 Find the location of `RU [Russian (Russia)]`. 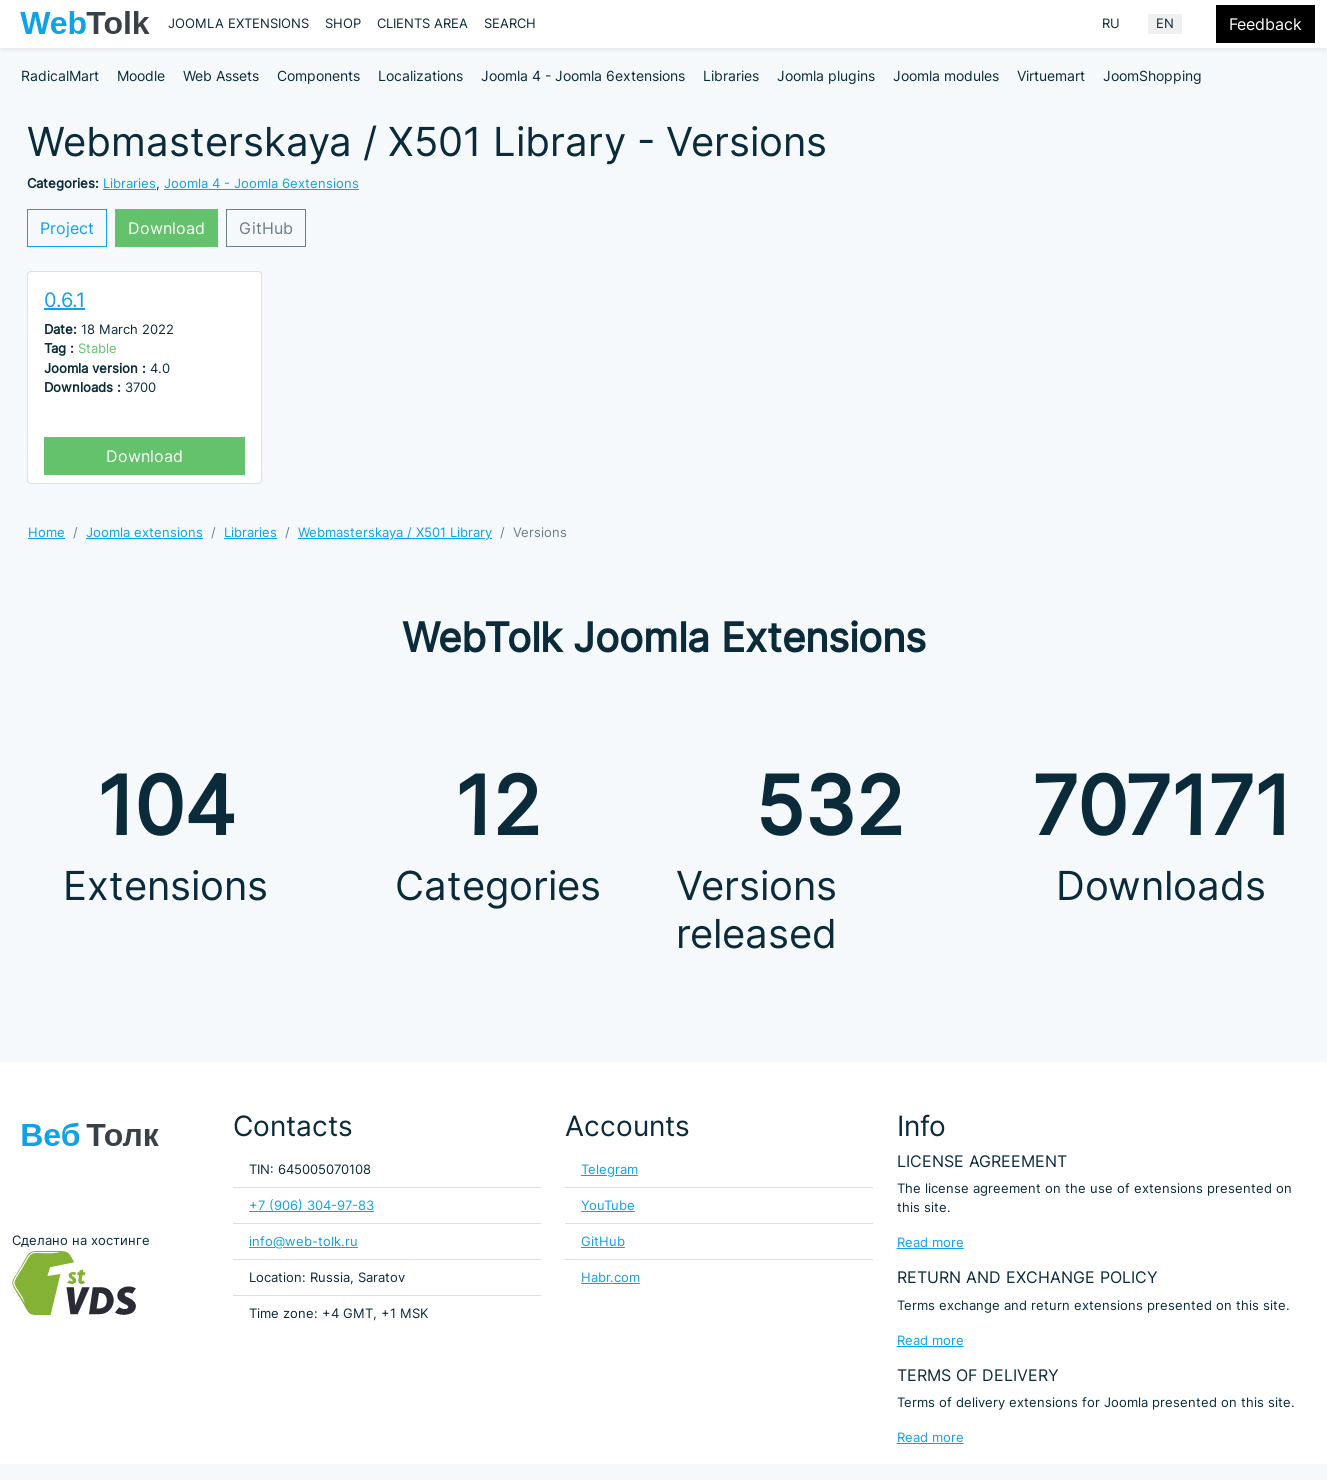

RU [Russian (Russia)] is located at coordinates (1111, 23).